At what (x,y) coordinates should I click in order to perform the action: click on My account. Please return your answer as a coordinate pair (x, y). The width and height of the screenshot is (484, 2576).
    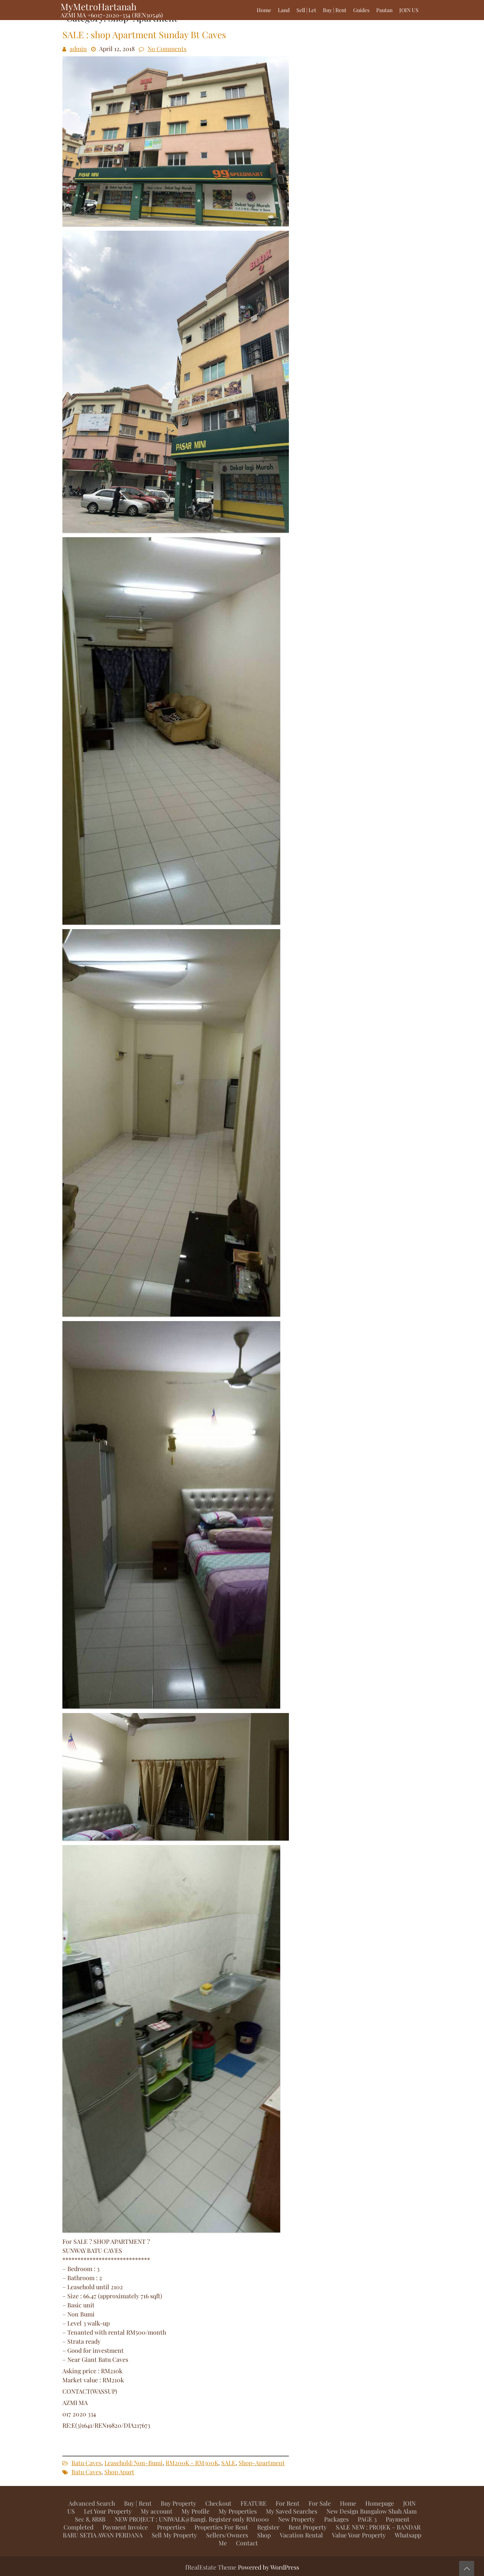
    Looking at the image, I should click on (156, 2511).